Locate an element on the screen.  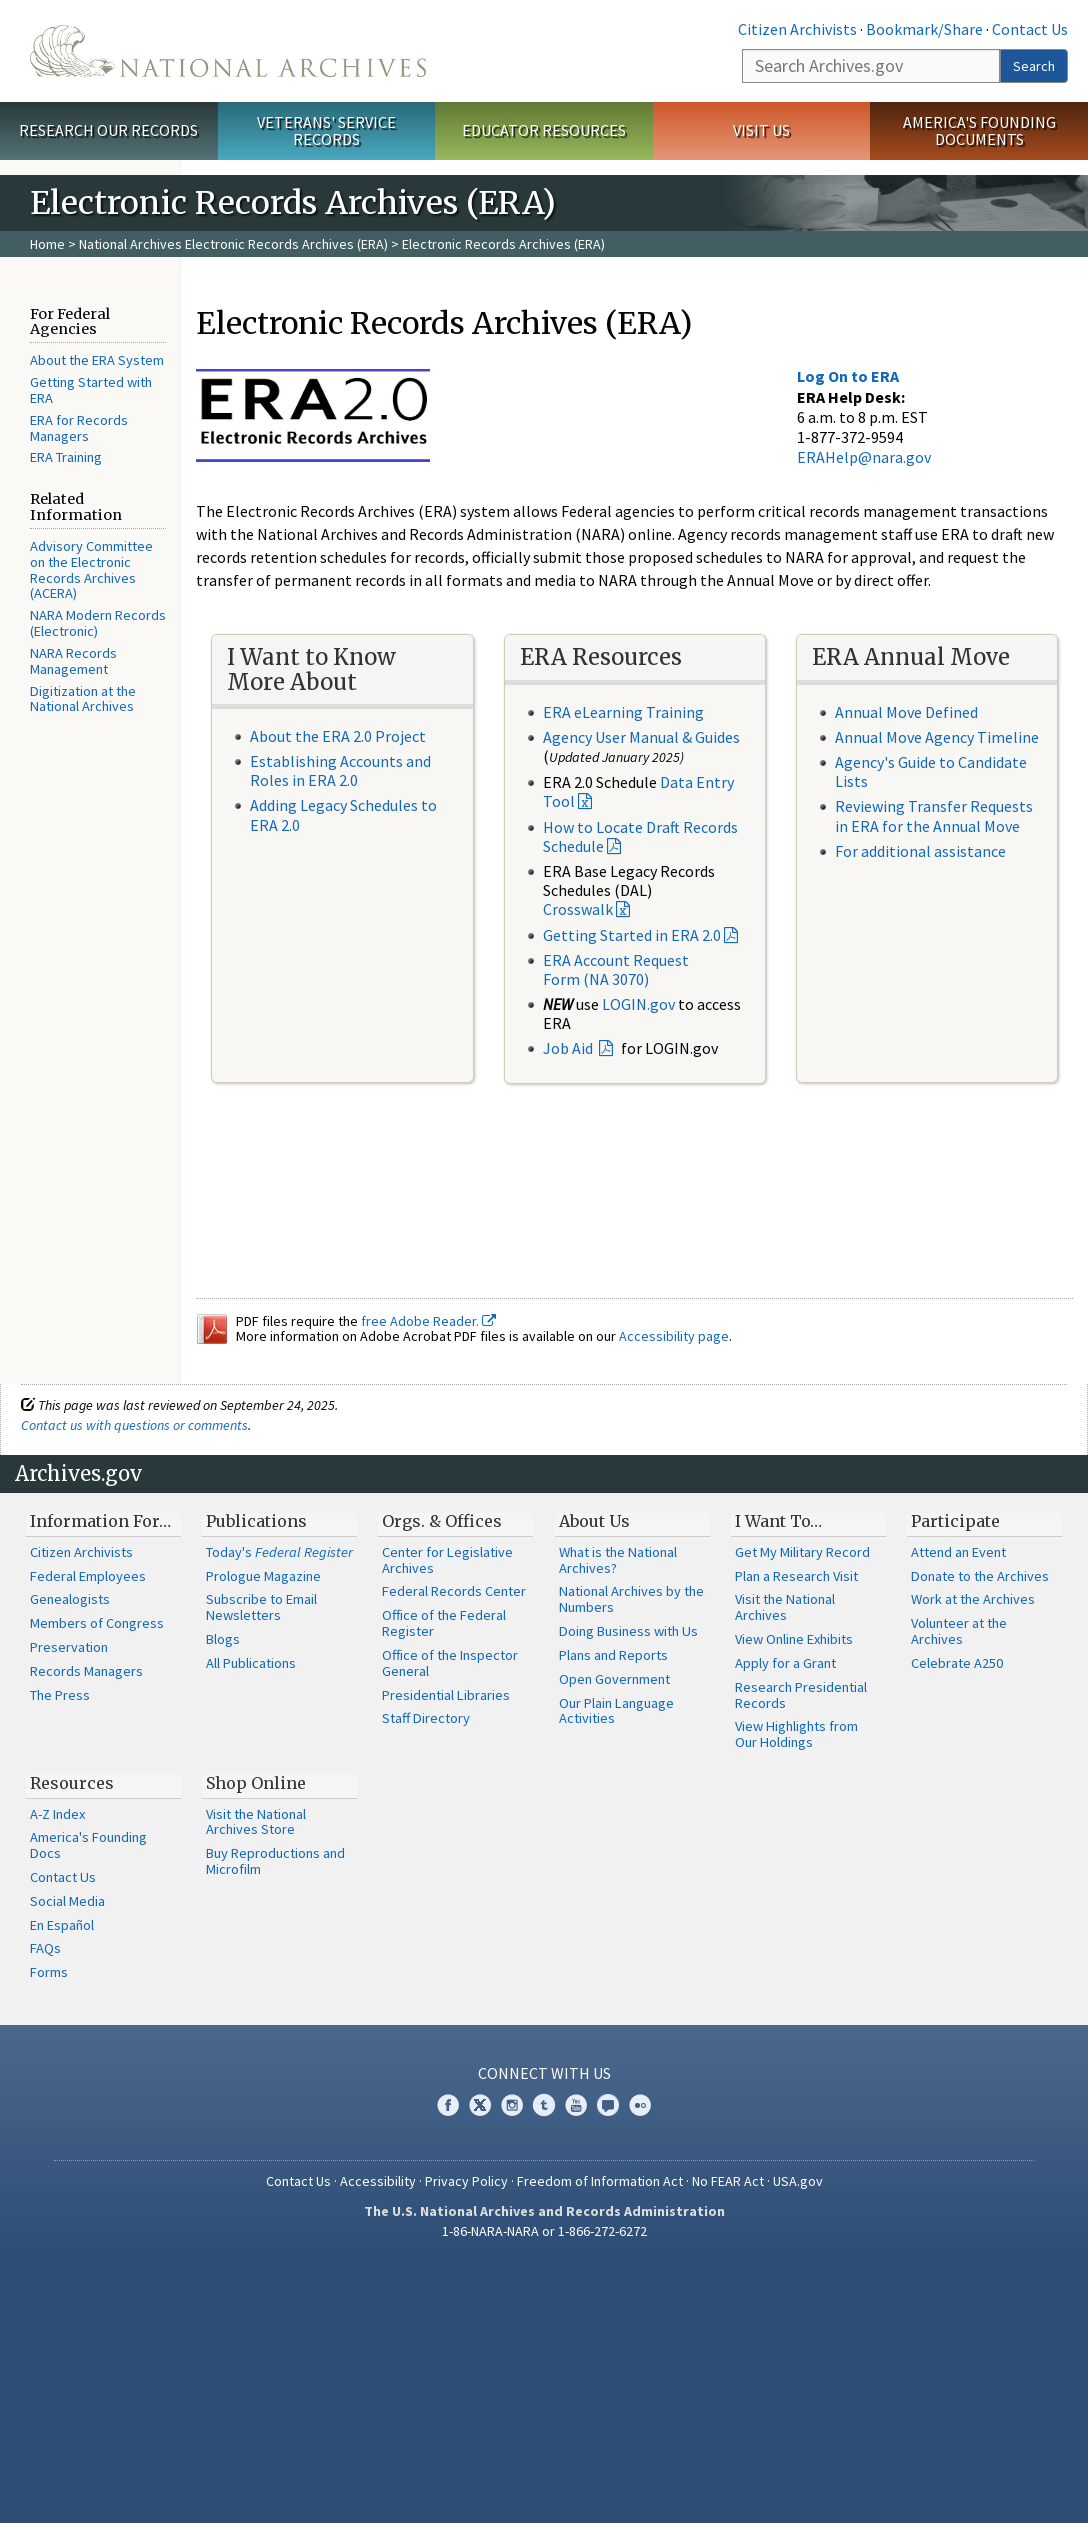
LOGIN.gov is located at coordinates (638, 1004).